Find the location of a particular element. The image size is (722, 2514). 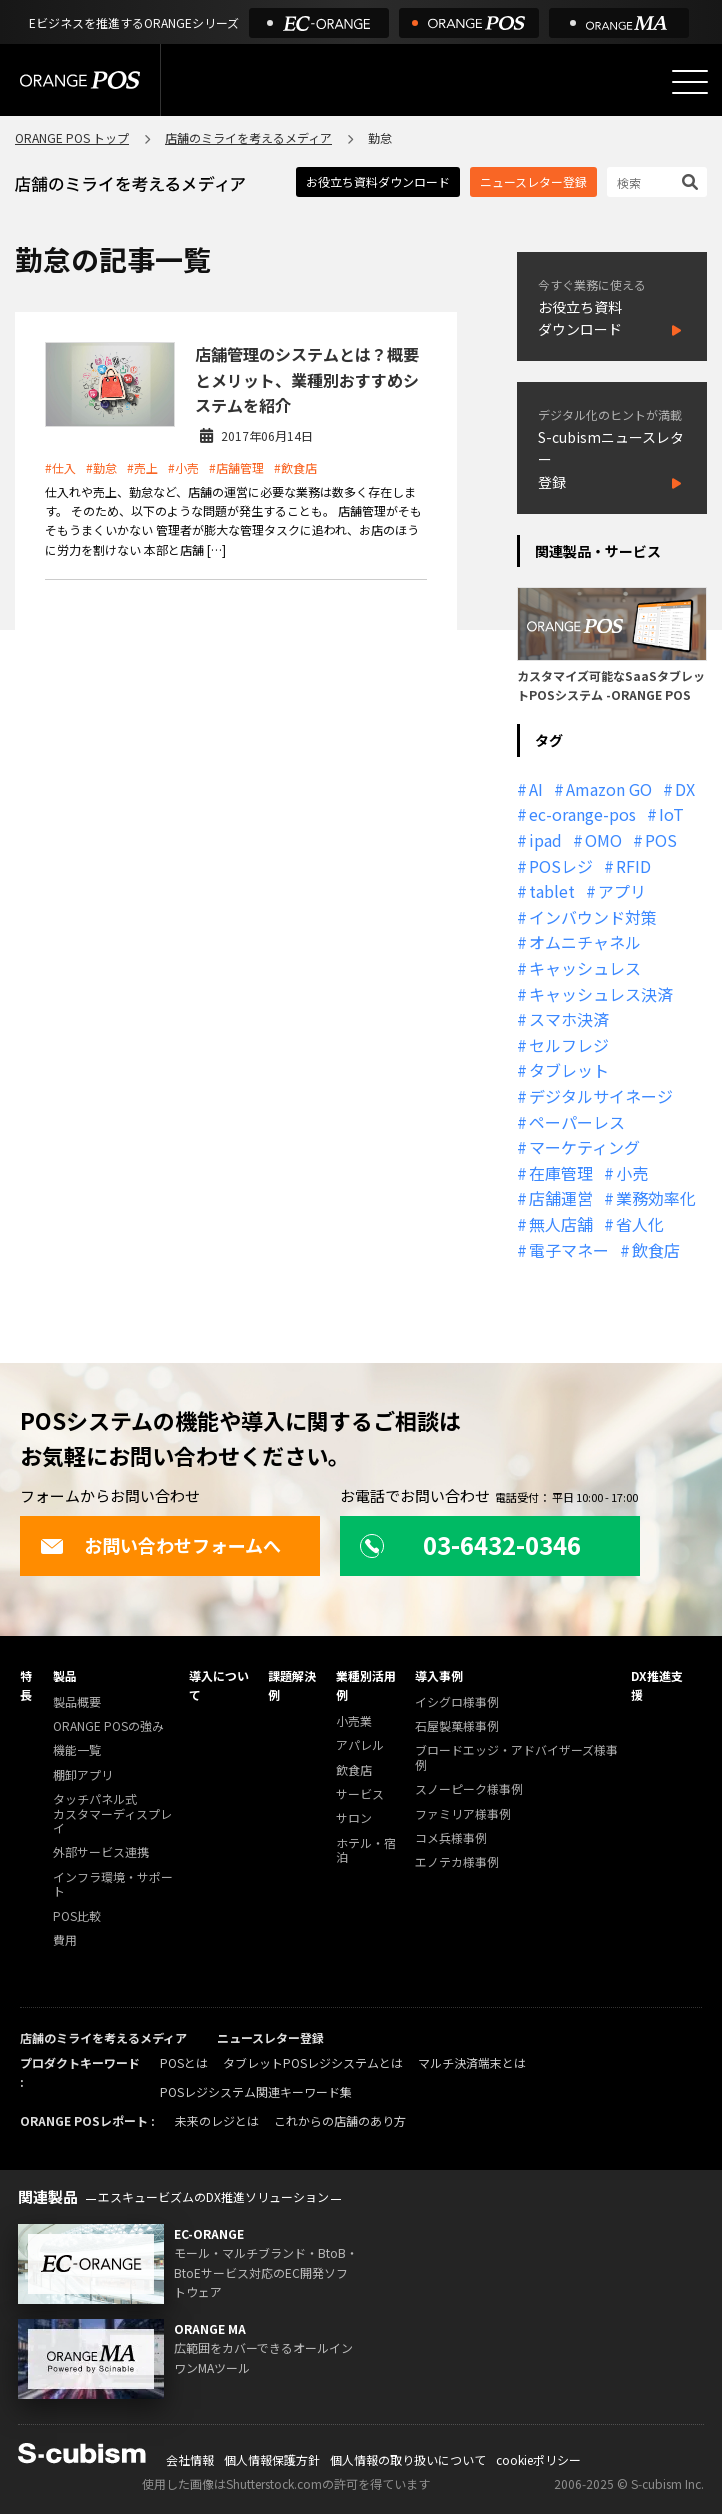

POS [POS (35個の項目)] is located at coordinates (661, 840).